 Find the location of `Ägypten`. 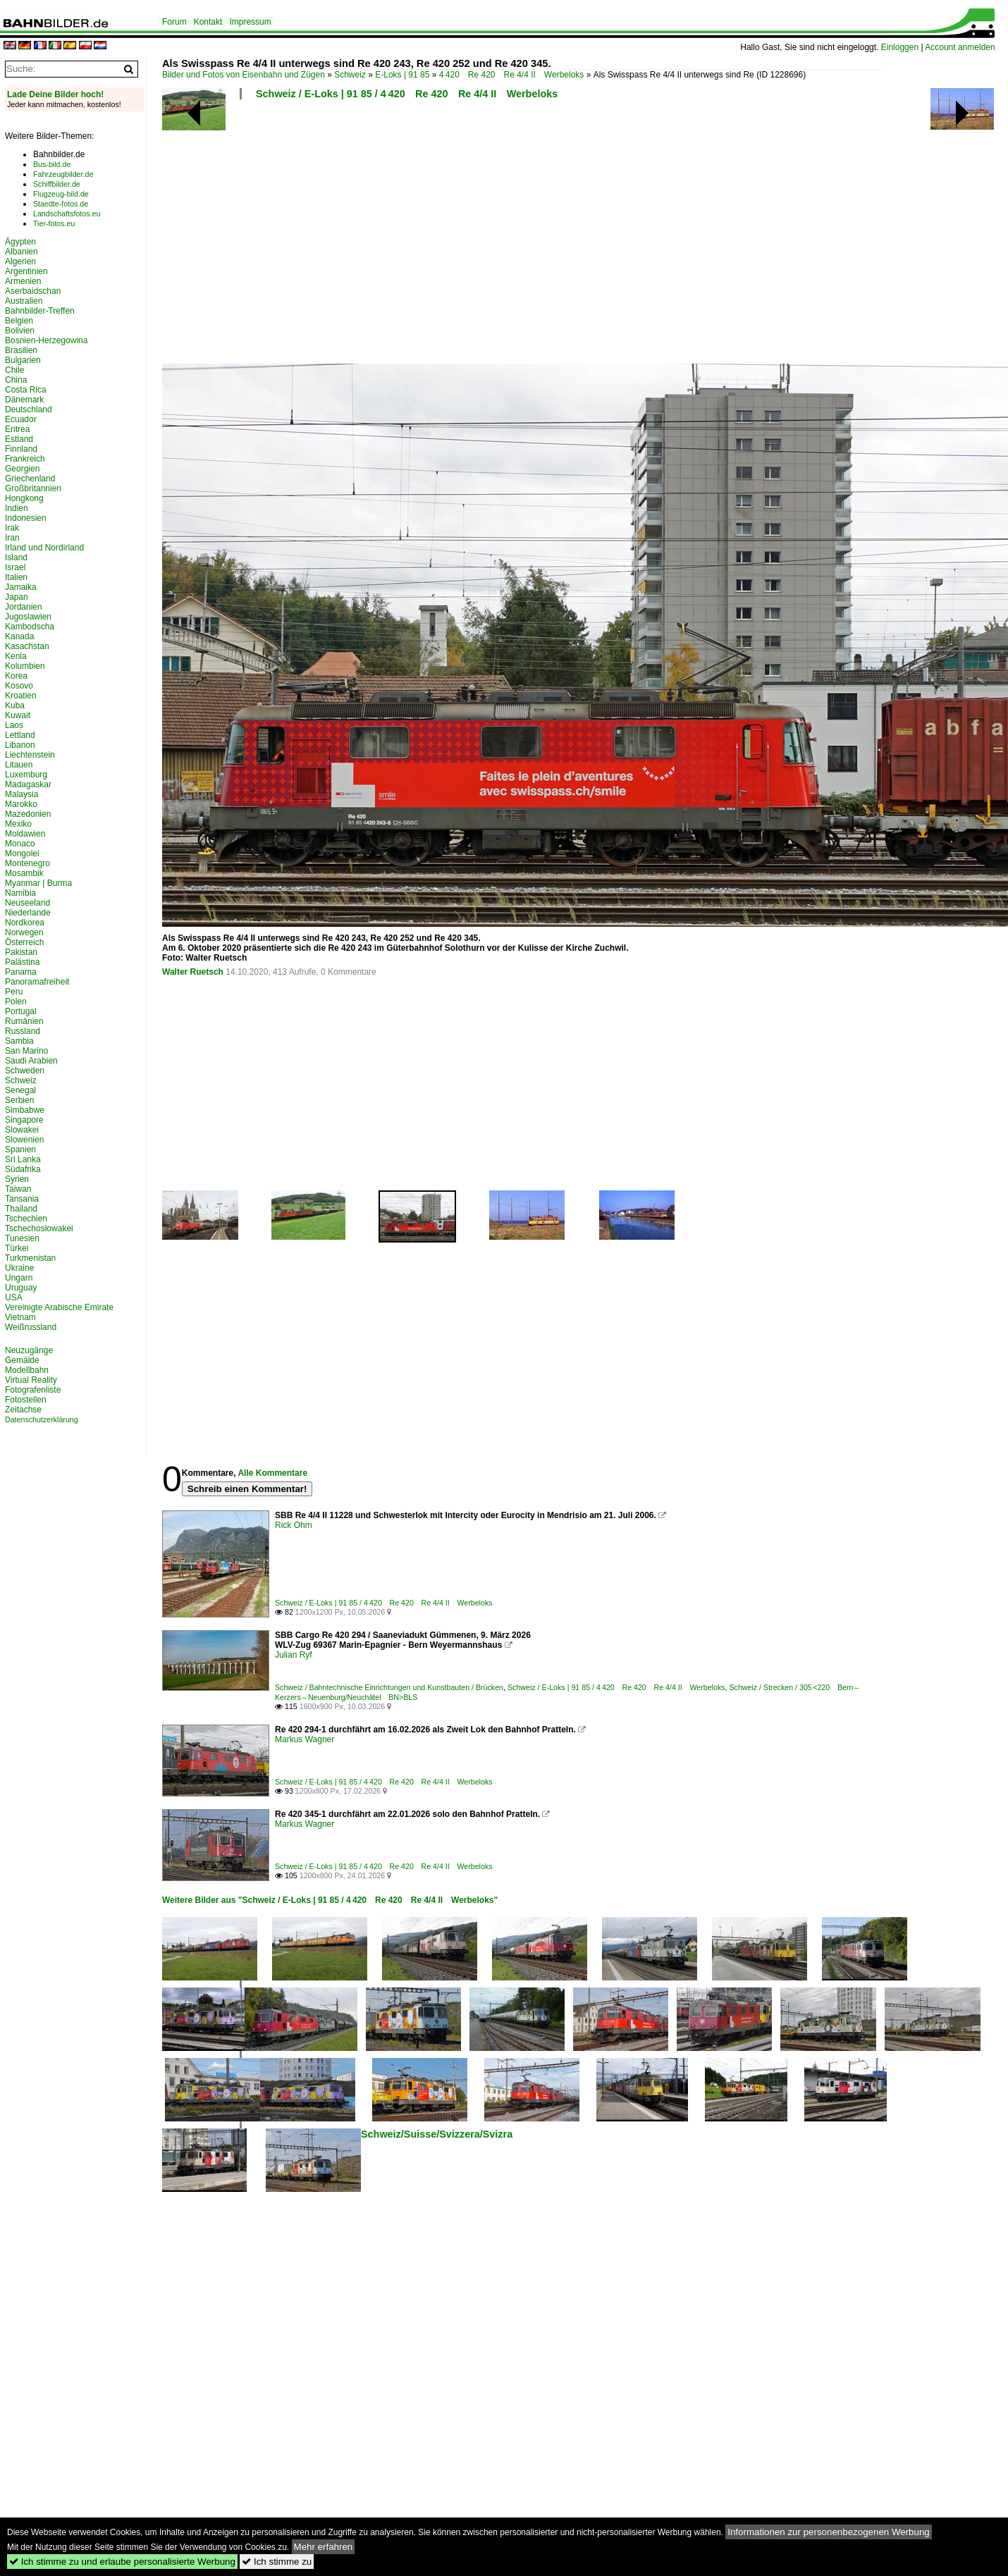

Ägypten is located at coordinates (20, 242).